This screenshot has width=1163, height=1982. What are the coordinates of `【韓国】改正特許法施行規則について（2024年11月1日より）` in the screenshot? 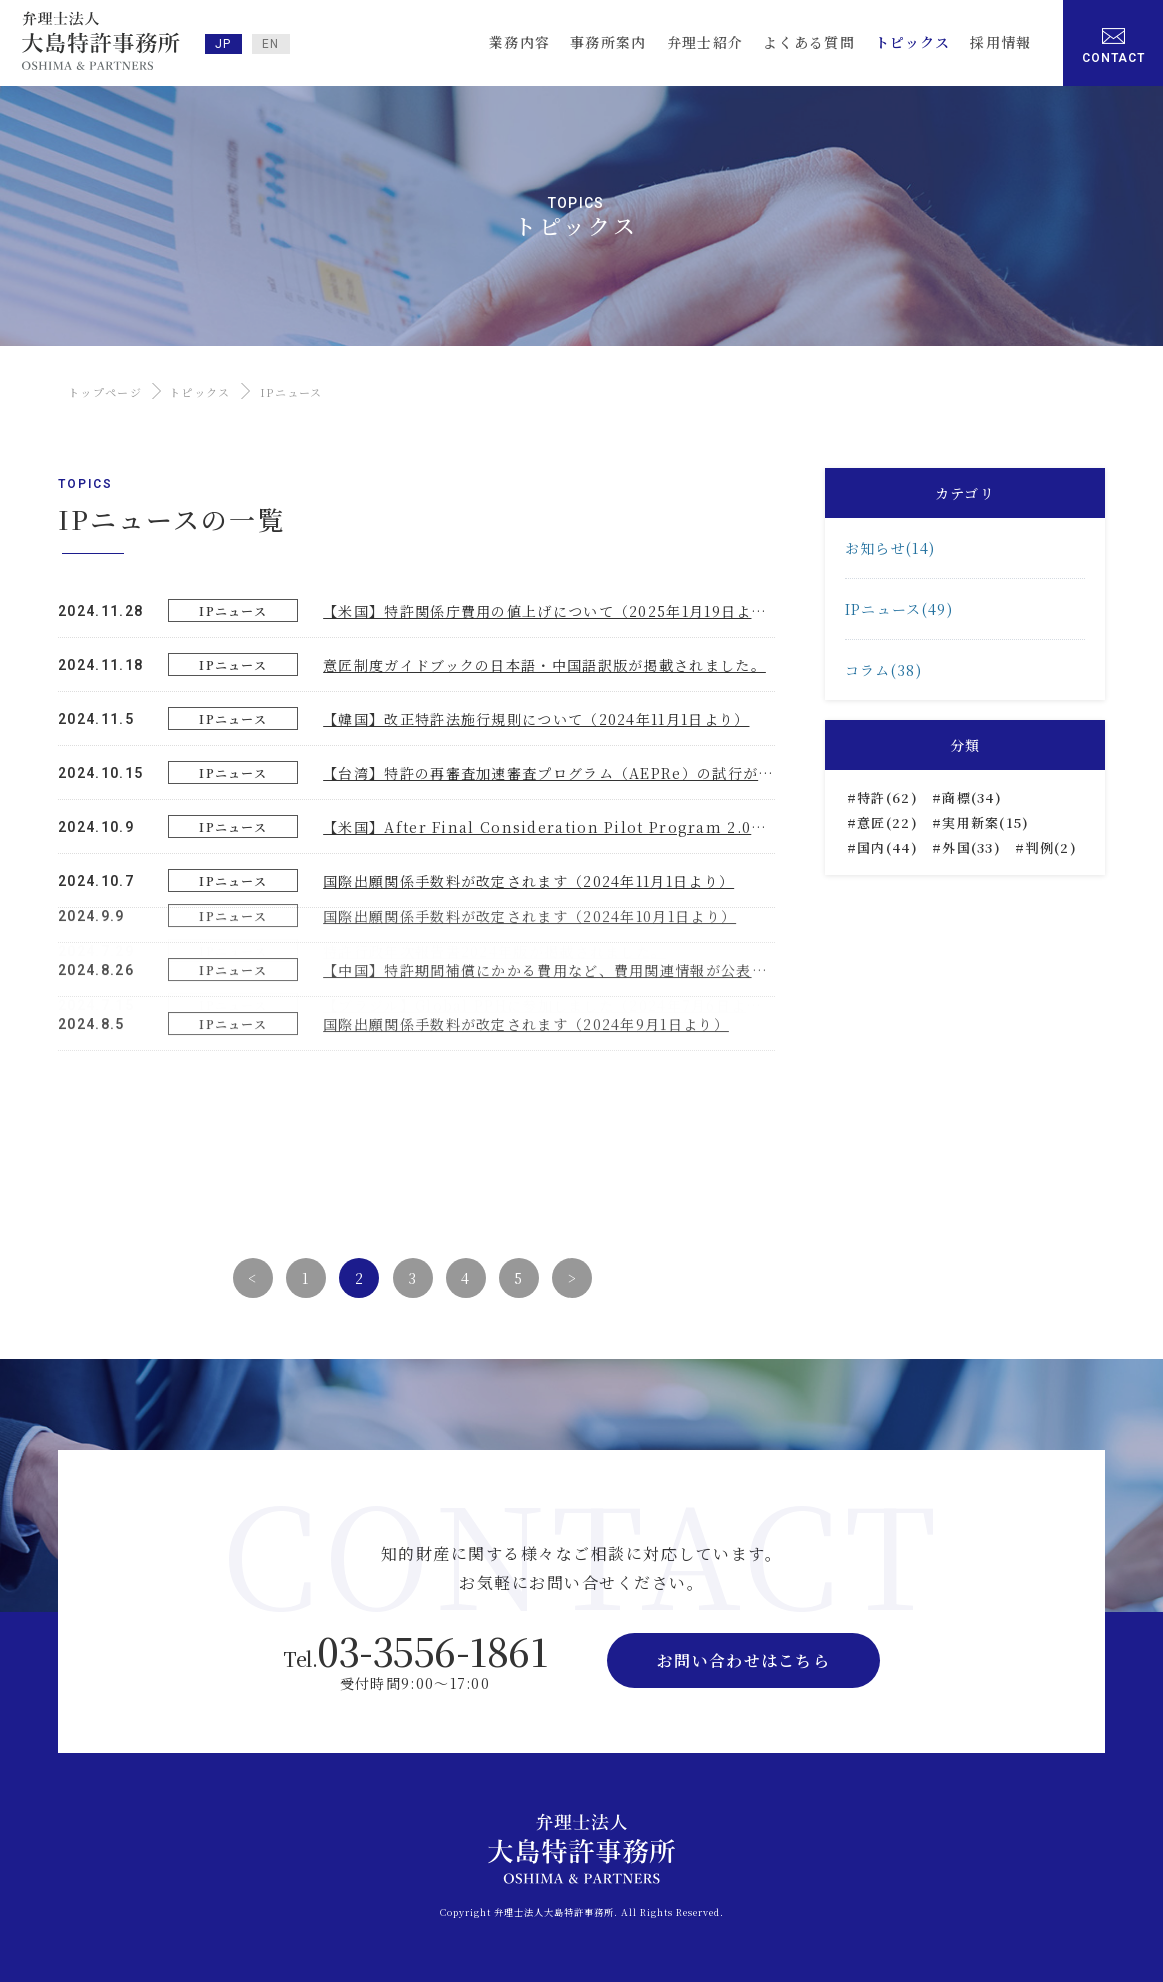 It's located at (536, 718).